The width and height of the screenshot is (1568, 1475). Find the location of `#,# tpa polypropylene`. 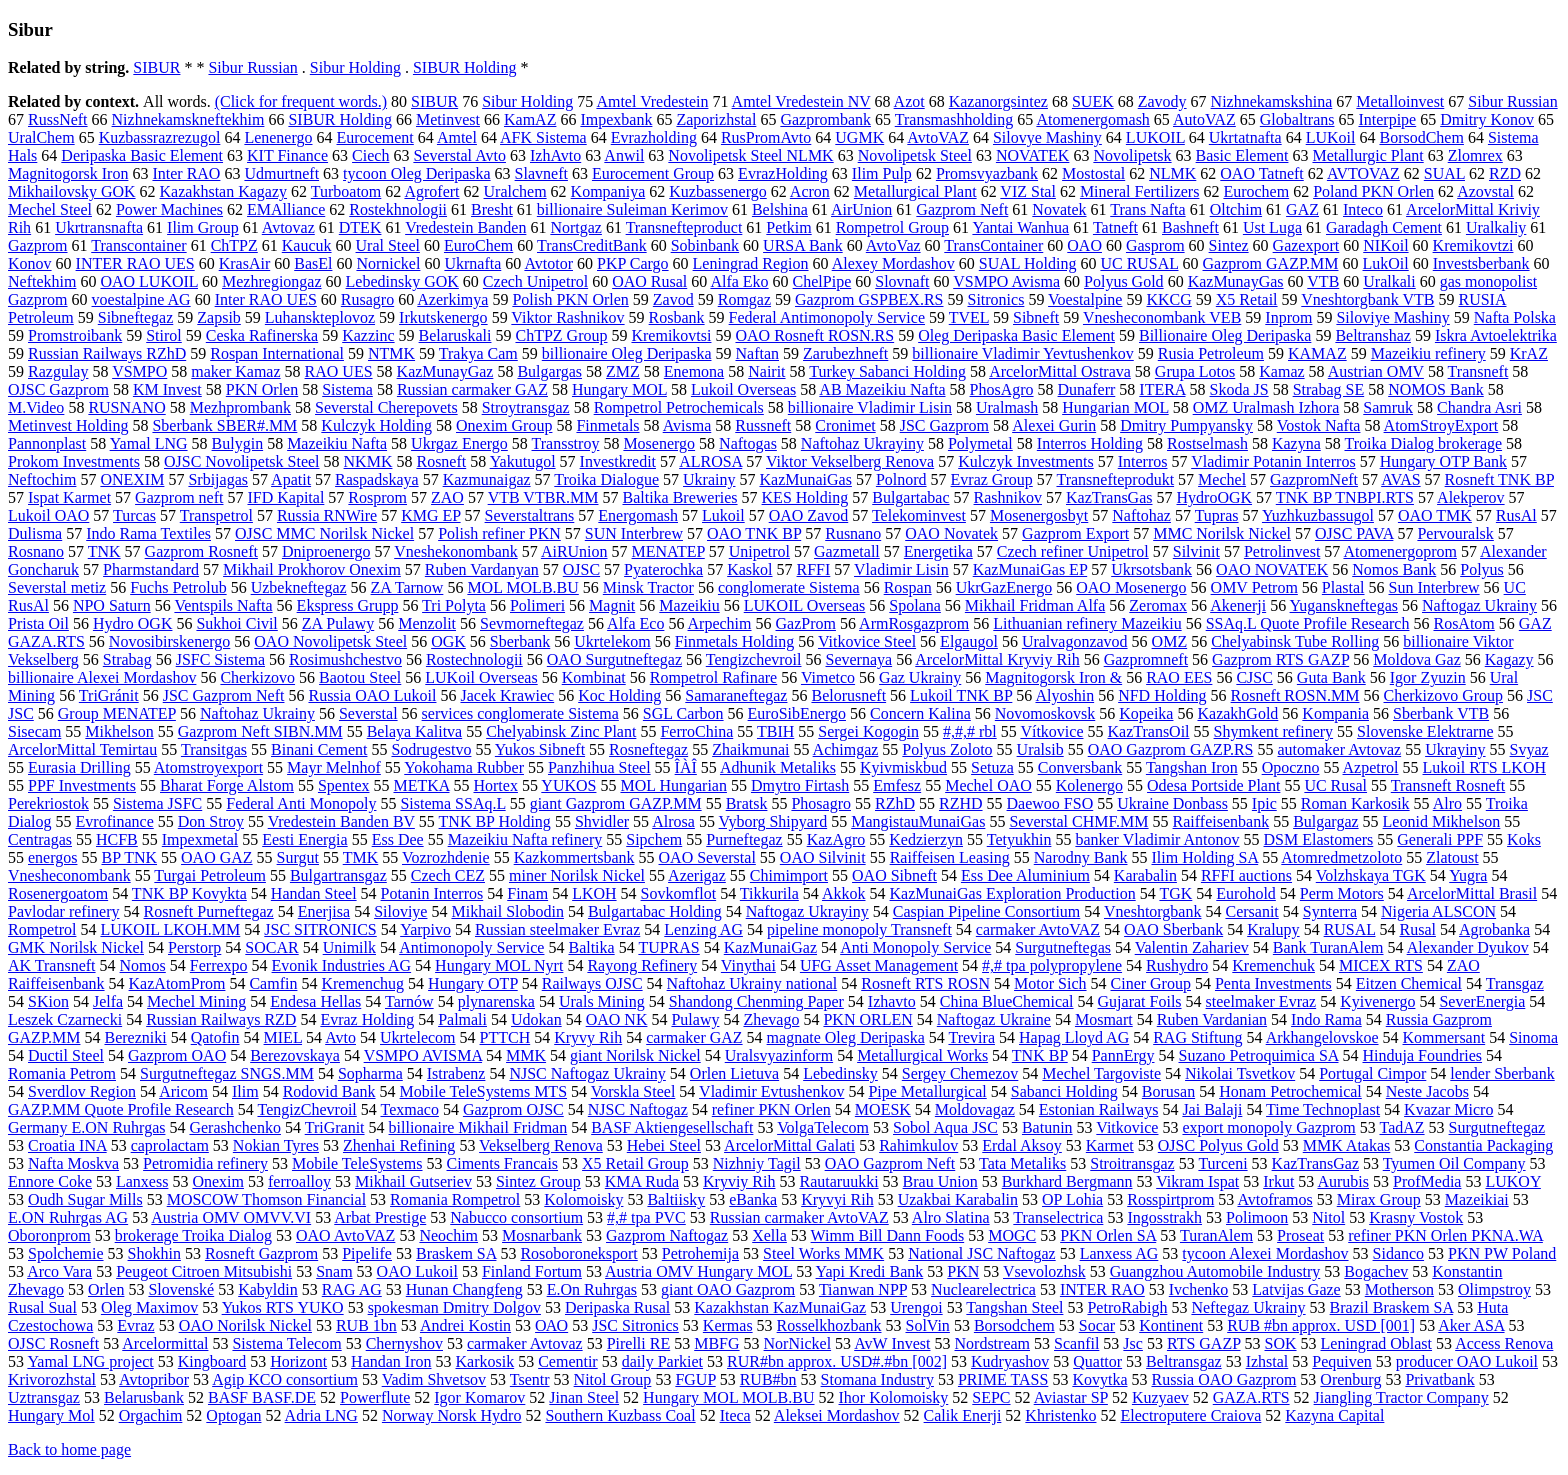

#,# tpa polypropylene is located at coordinates (1052, 965).